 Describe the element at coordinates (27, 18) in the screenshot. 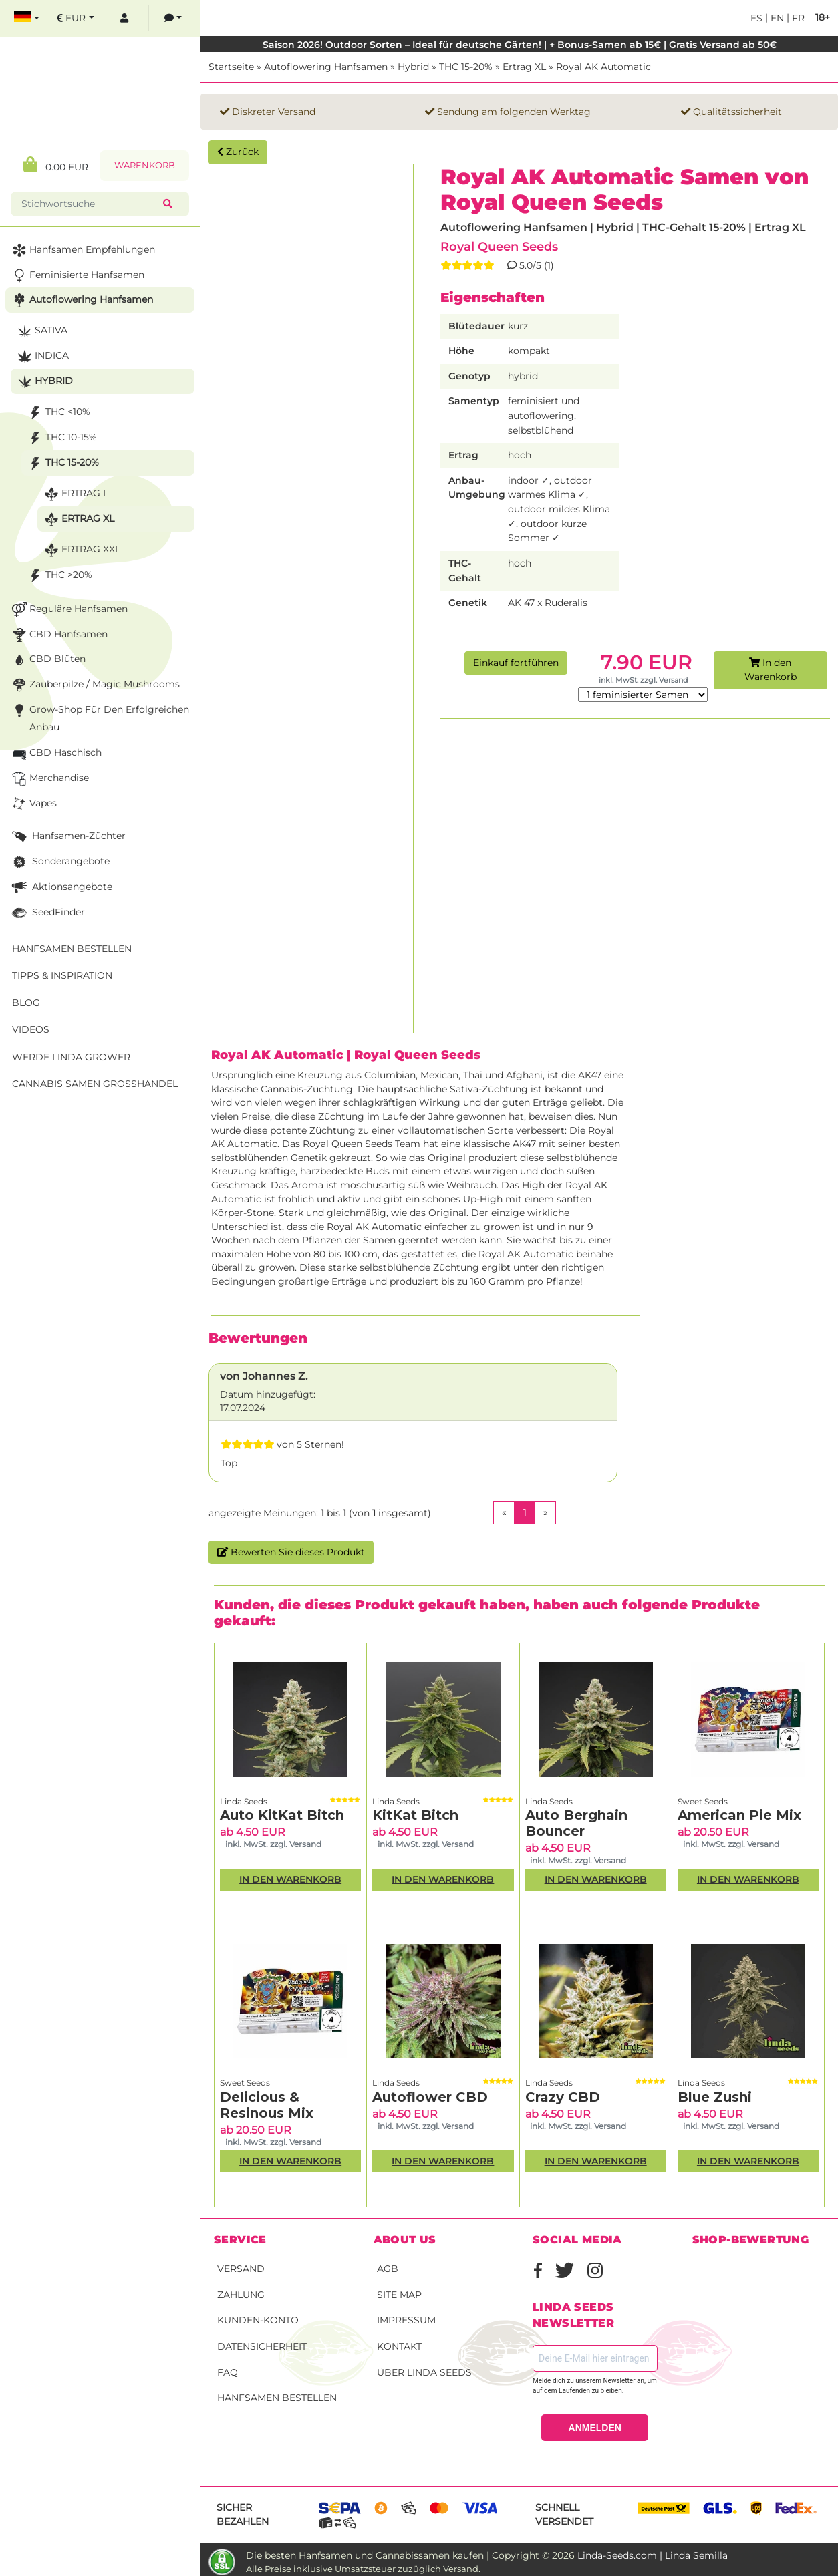

I see `[select language]` at that location.